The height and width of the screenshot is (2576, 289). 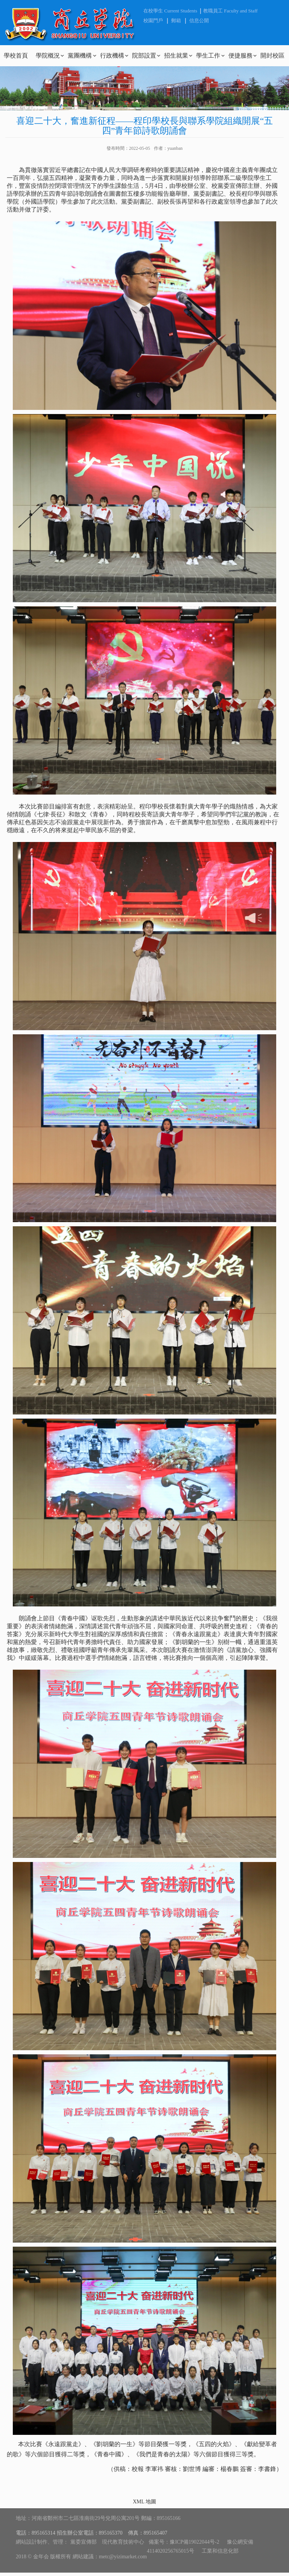 What do you see at coordinates (184, 2542) in the screenshot?
I see `備案号：豫ICP備19022044号-2` at bounding box center [184, 2542].